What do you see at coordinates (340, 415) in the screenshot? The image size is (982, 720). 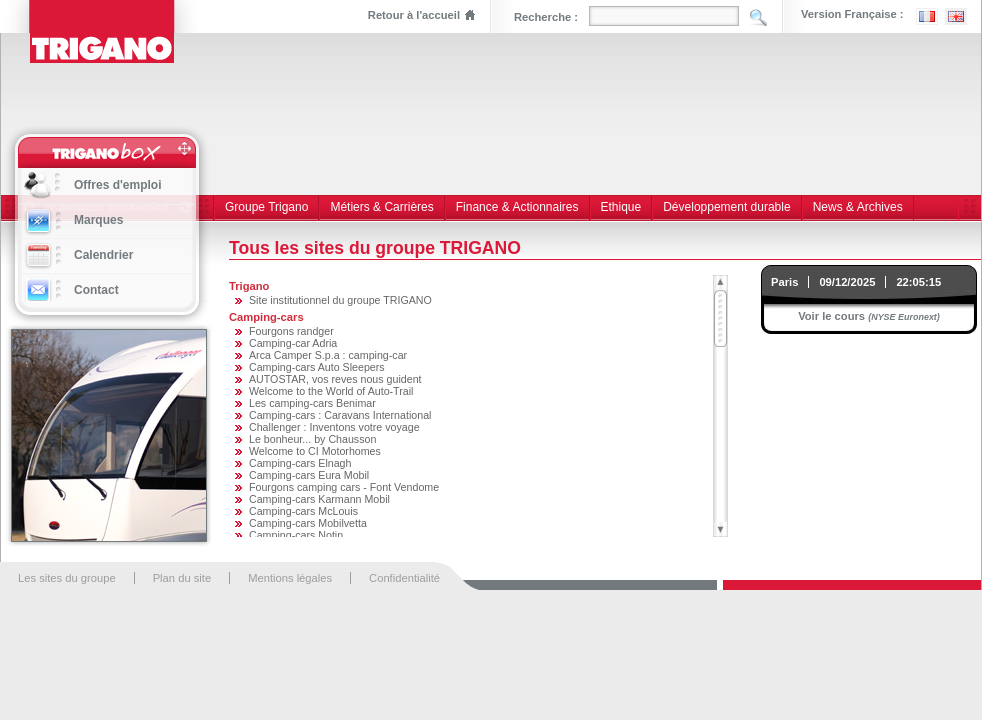 I see `Camping-cars : Caravans International` at bounding box center [340, 415].